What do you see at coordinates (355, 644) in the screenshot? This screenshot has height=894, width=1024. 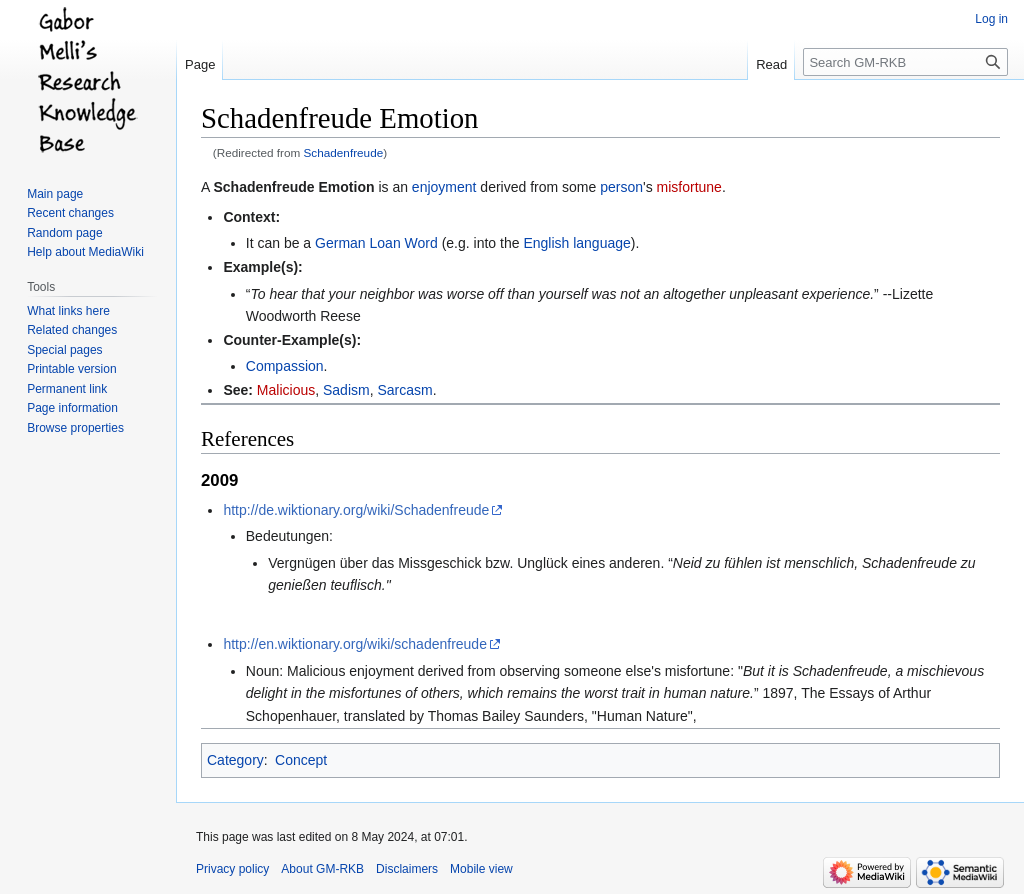 I see `http://en.wiktionary.org/wiki/schadenfreude` at bounding box center [355, 644].